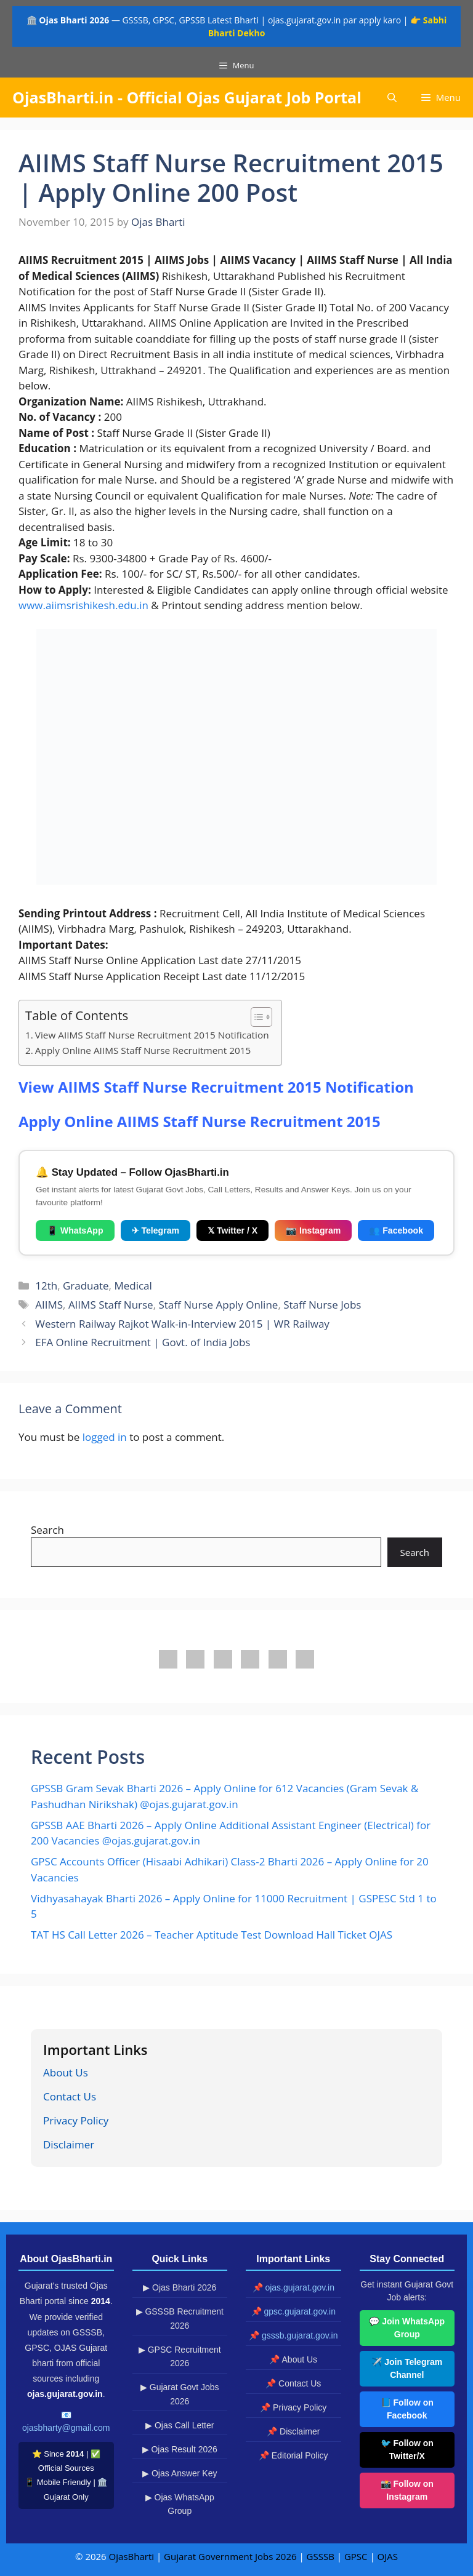 The image size is (473, 2576). Describe the element at coordinates (407, 2327) in the screenshot. I see `💬 Join WhatsApp Group` at that location.